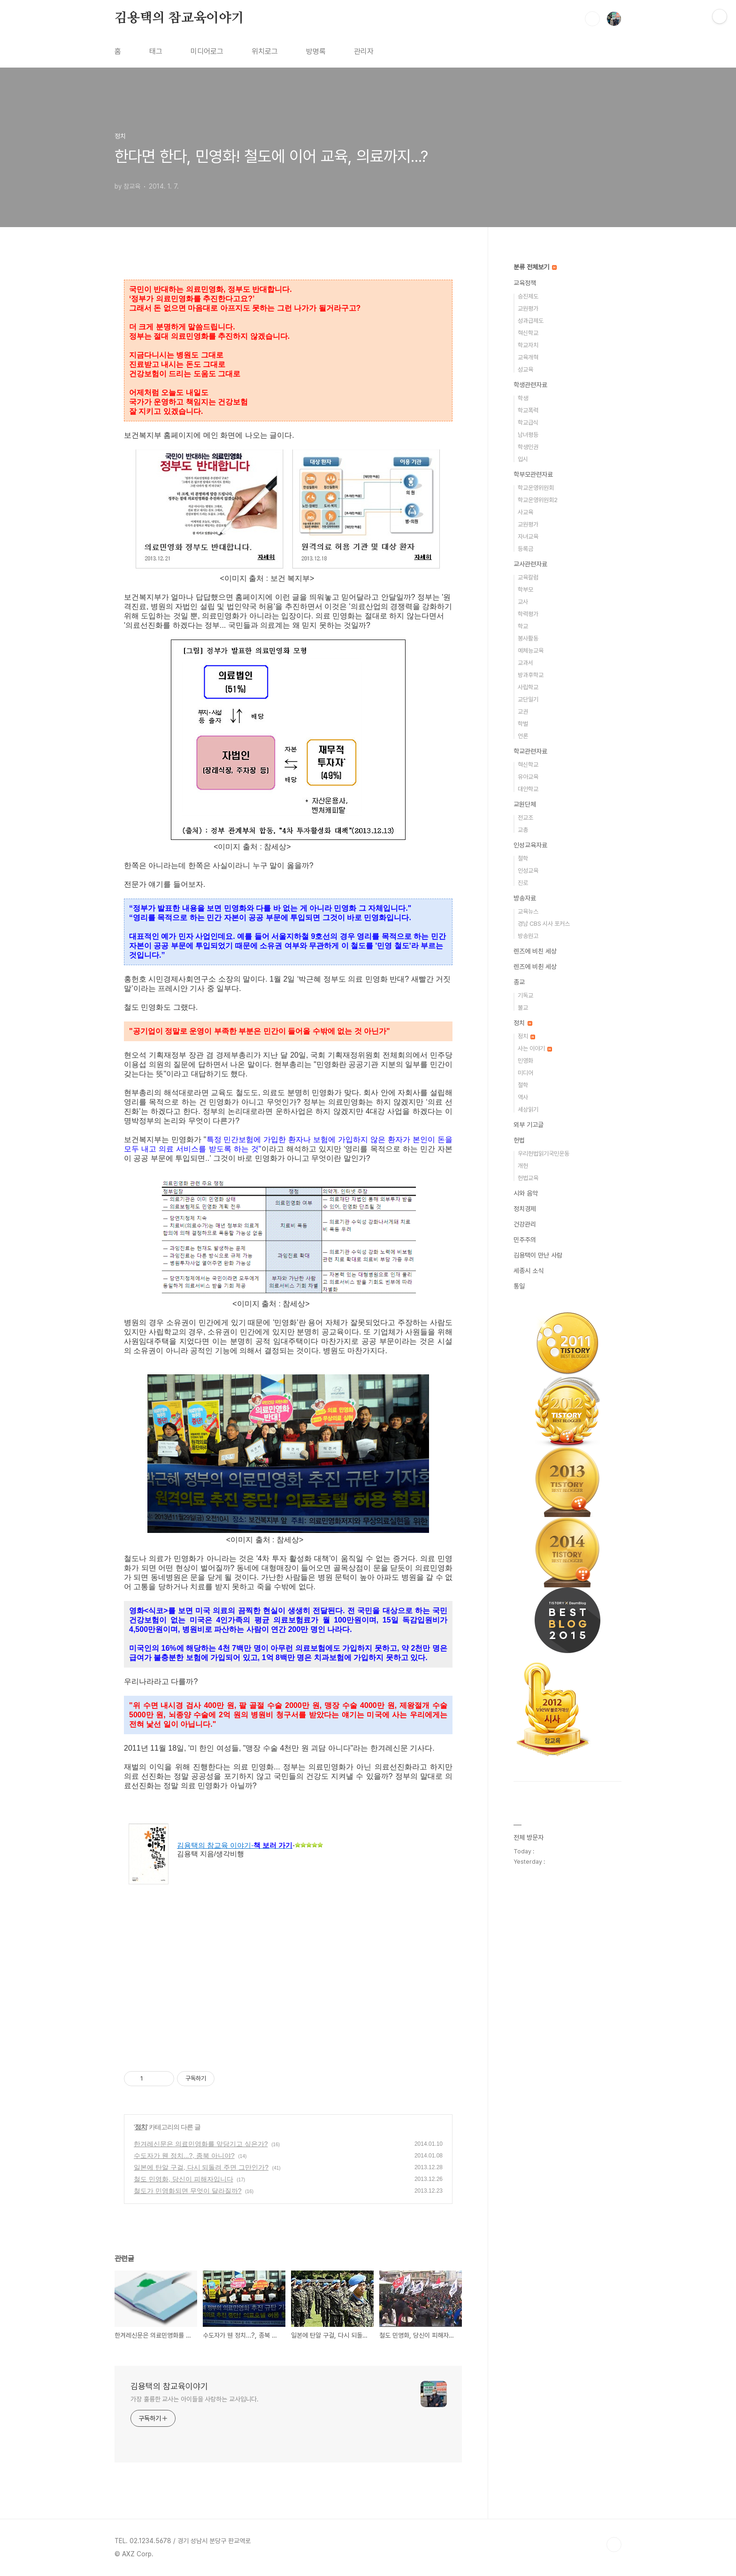 The image size is (736, 2576). Describe the element at coordinates (528, 434) in the screenshot. I see `남녀평등` at that location.